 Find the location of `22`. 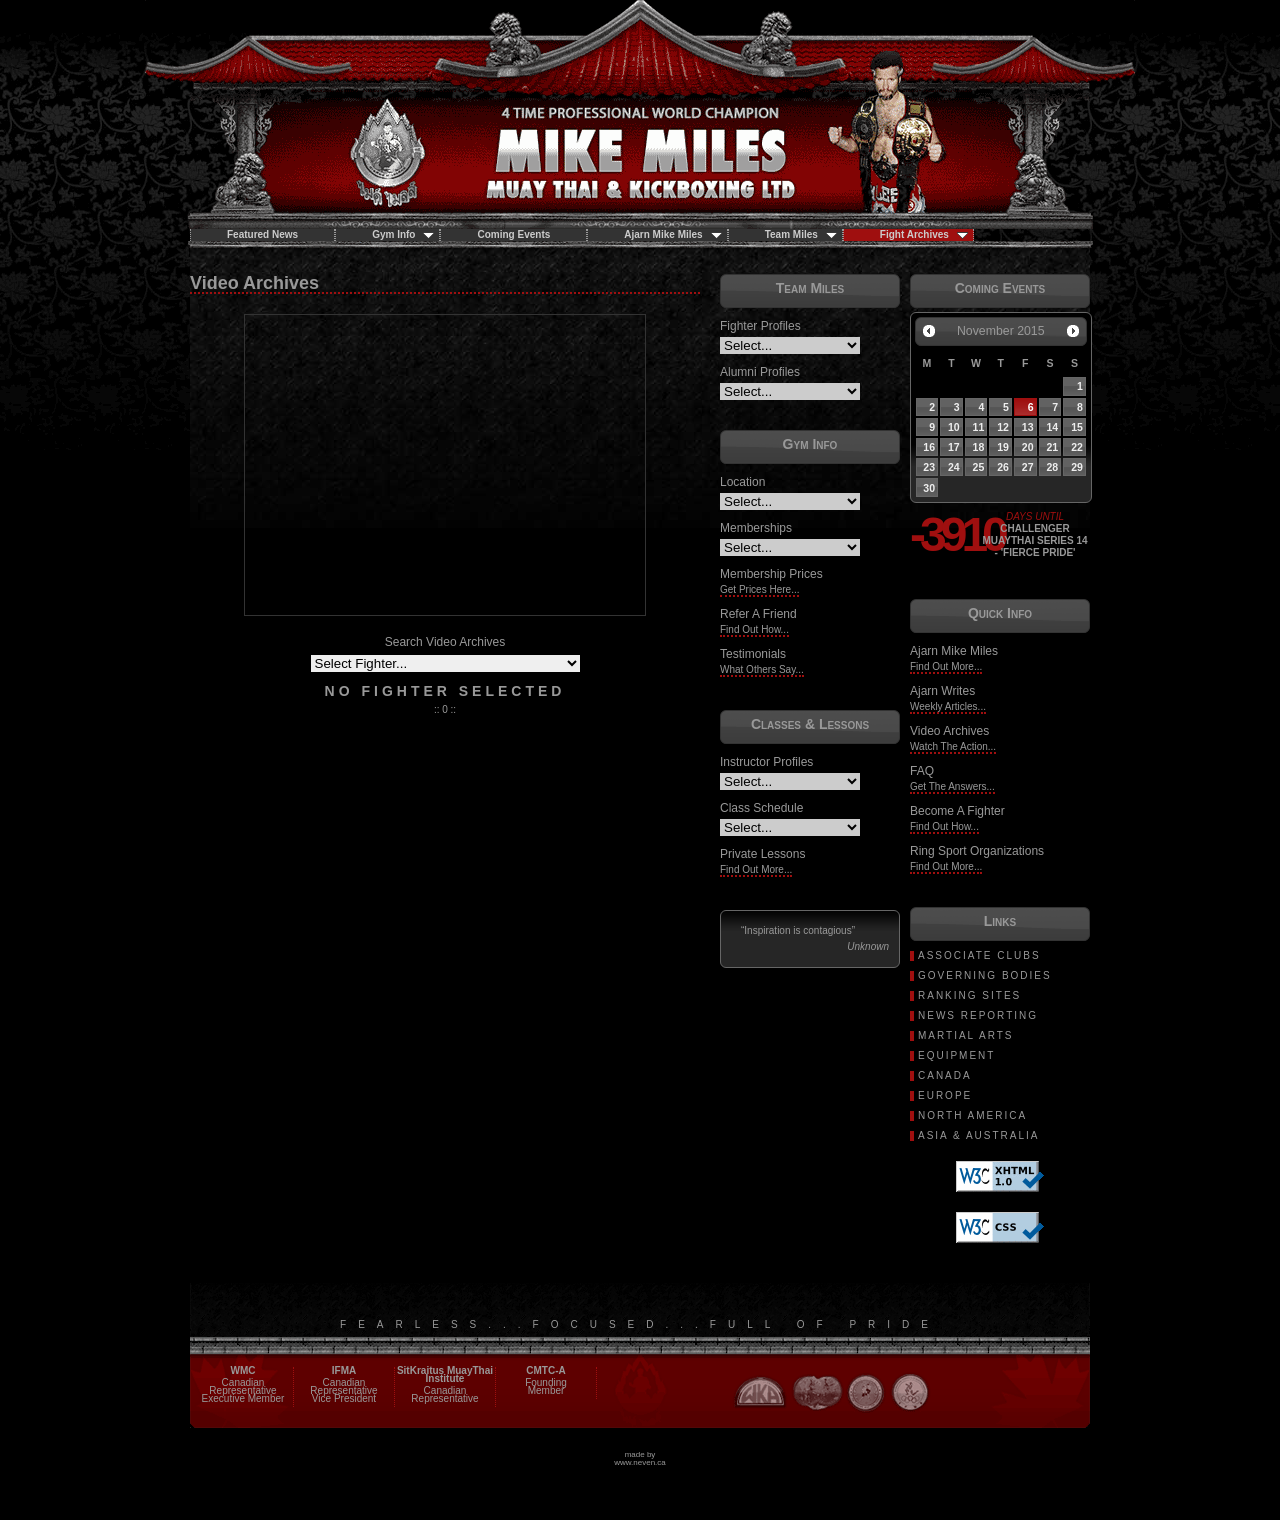

22 is located at coordinates (1077, 447).